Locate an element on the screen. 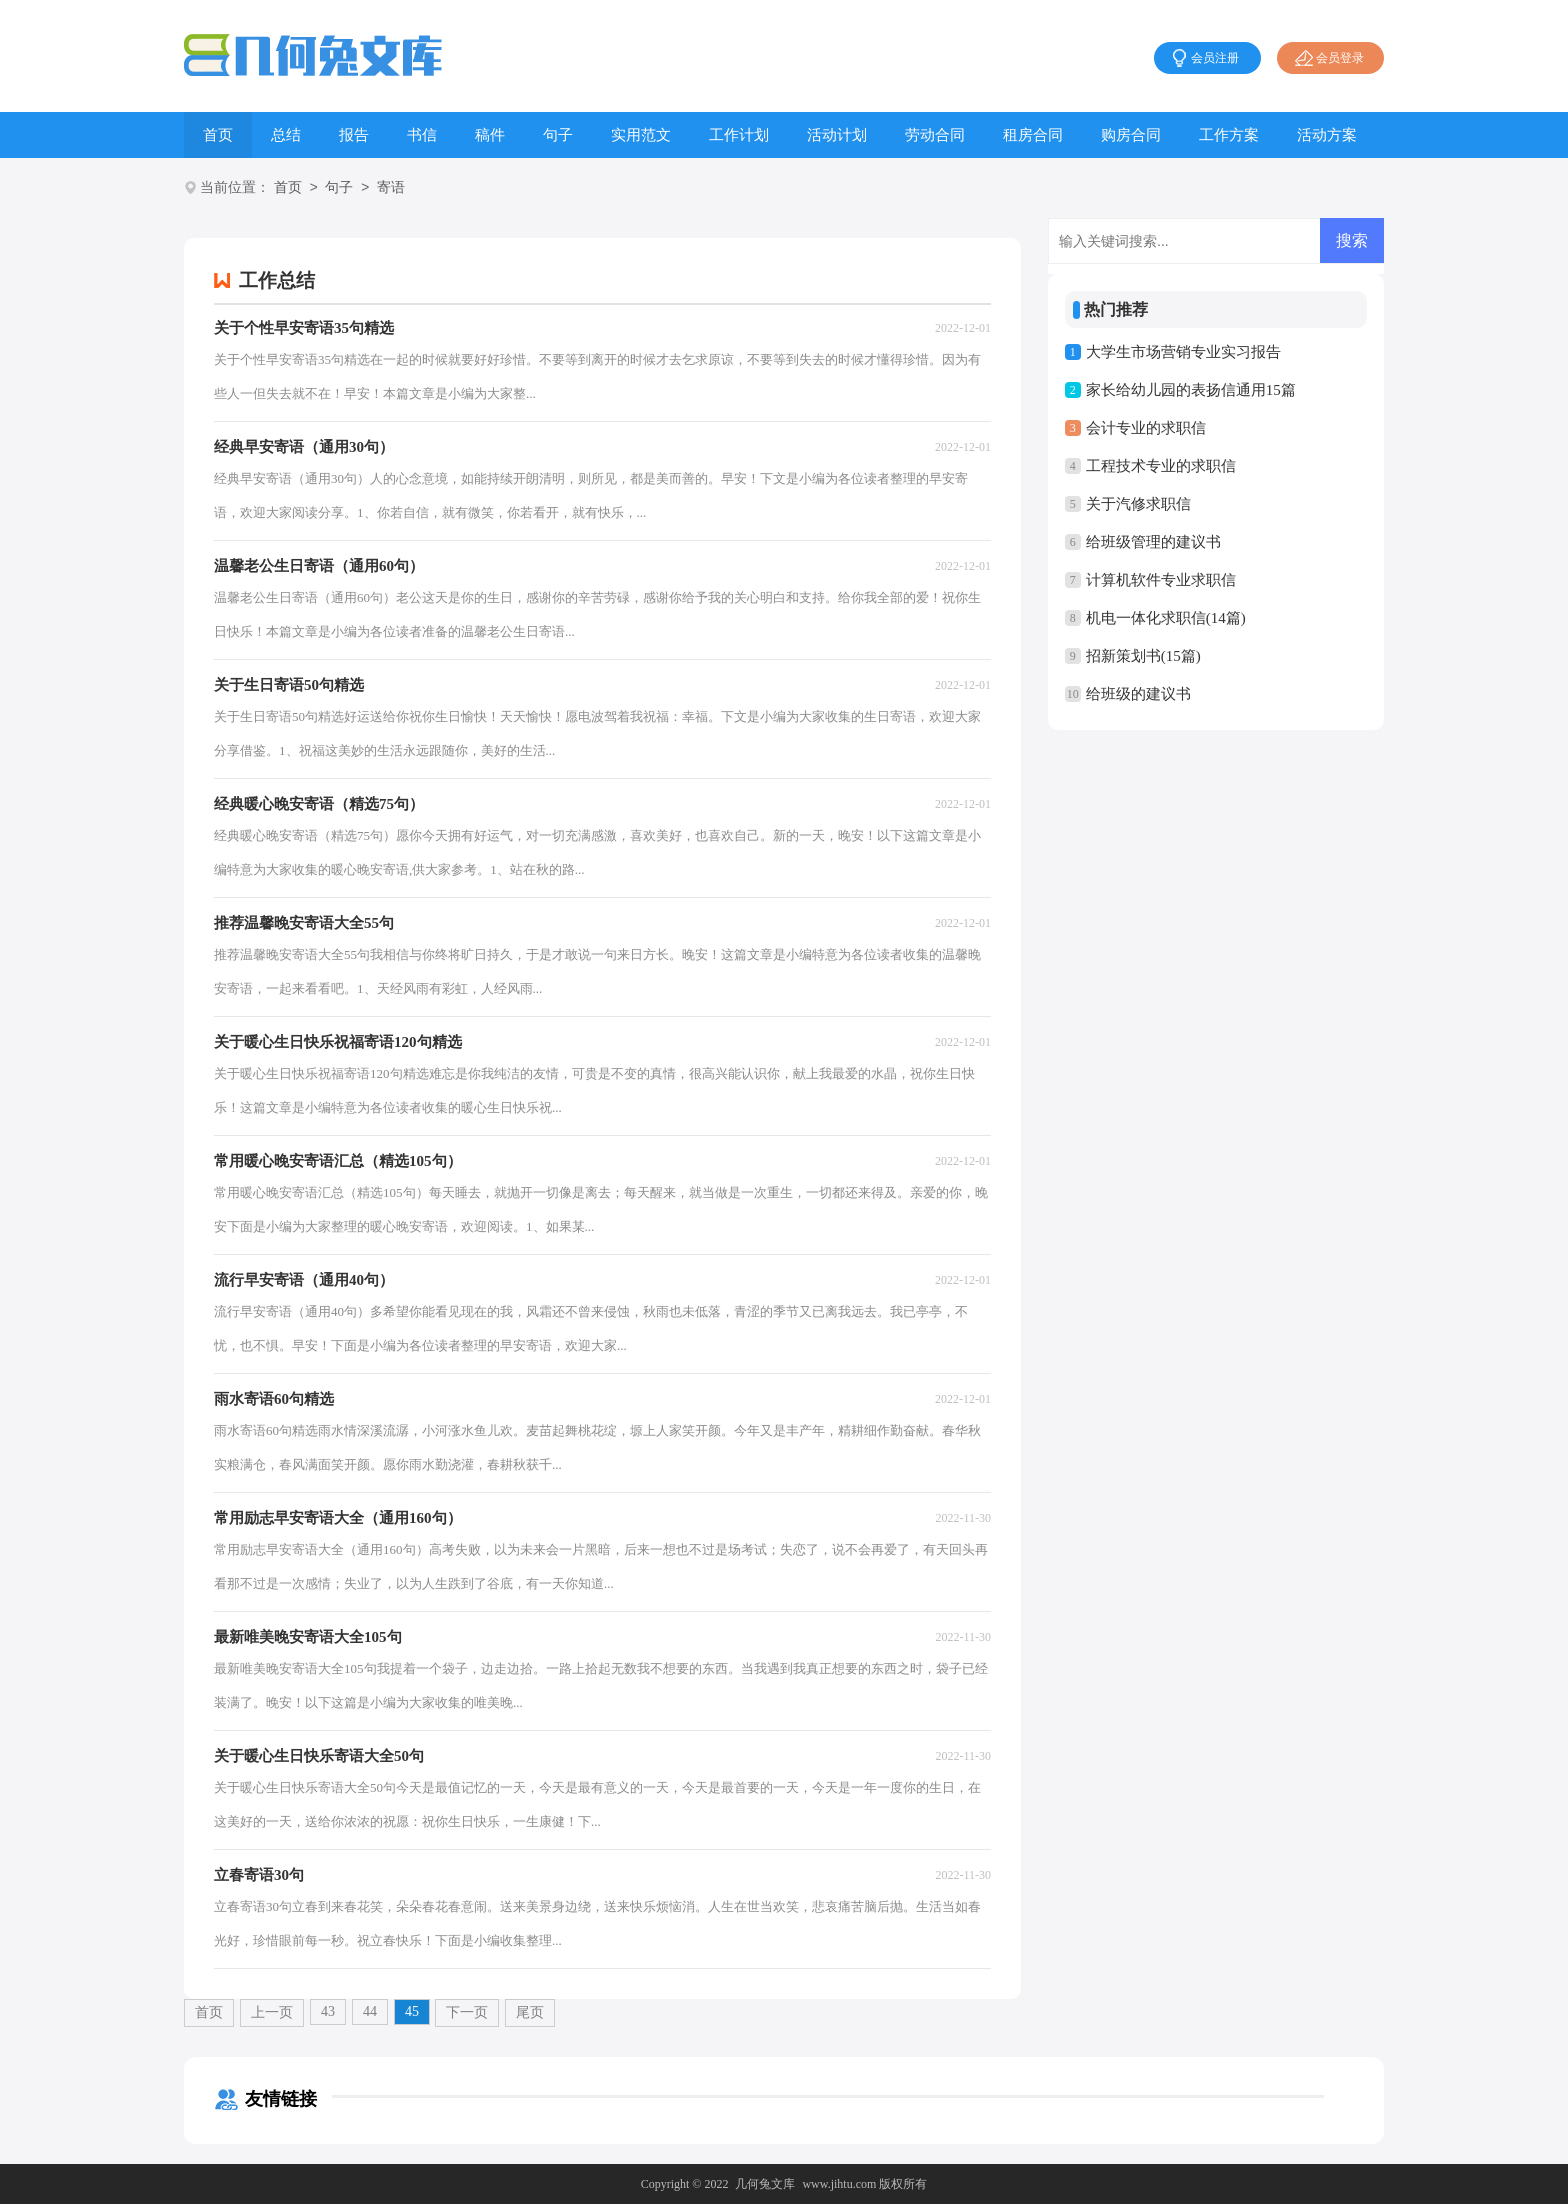 This screenshot has height=2204, width=1568. 工作计划 is located at coordinates (739, 135).